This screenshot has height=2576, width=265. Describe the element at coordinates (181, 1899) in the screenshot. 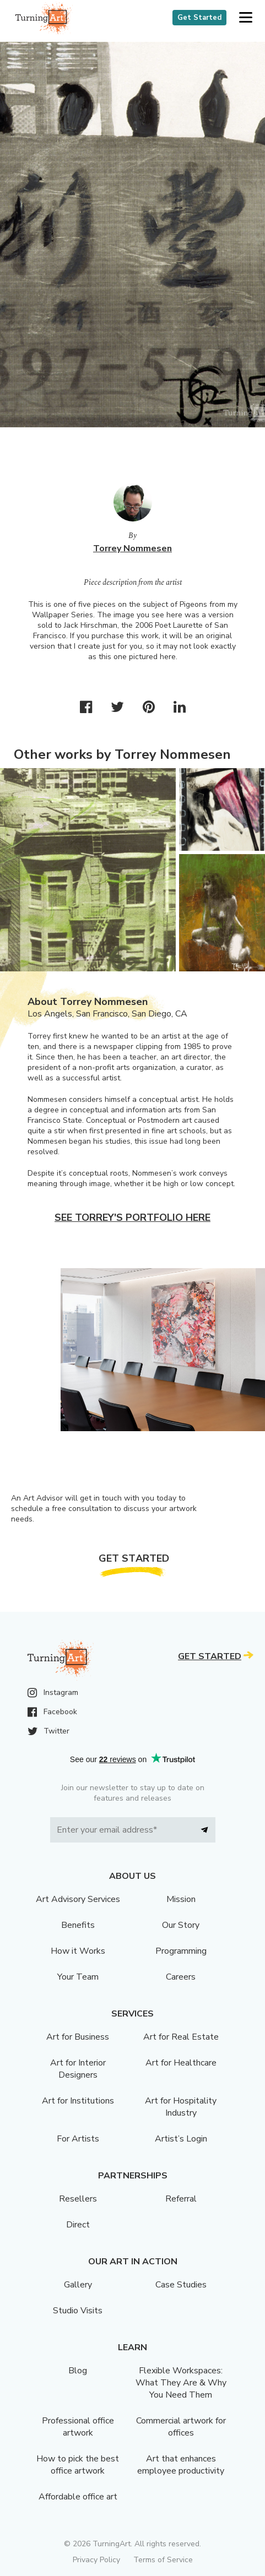

I see `Mission` at that location.